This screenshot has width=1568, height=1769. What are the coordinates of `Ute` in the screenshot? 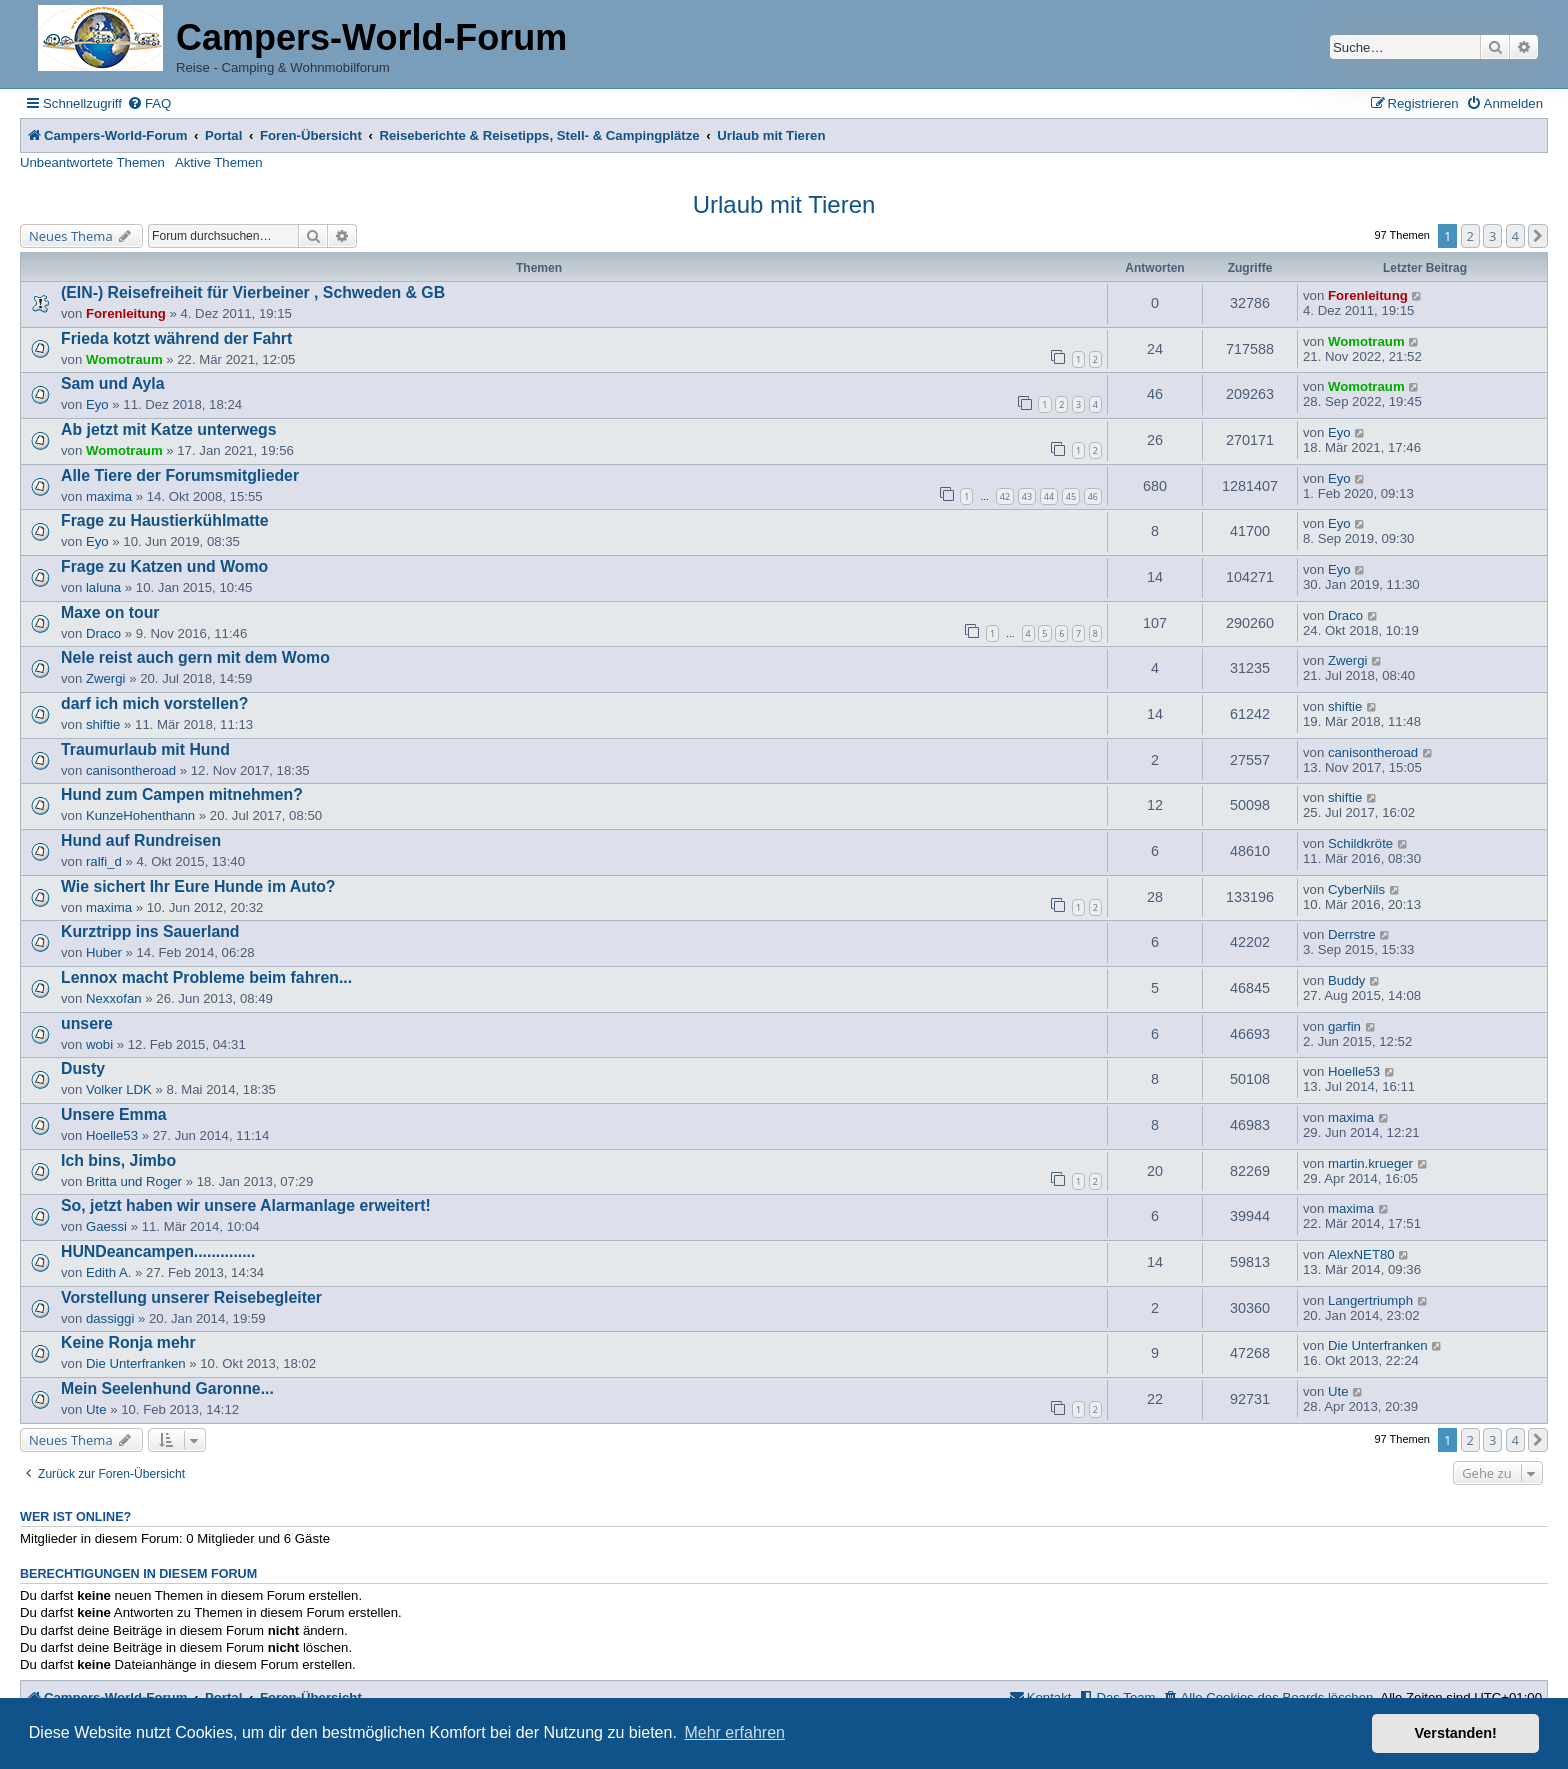 It's located at (96, 1409).